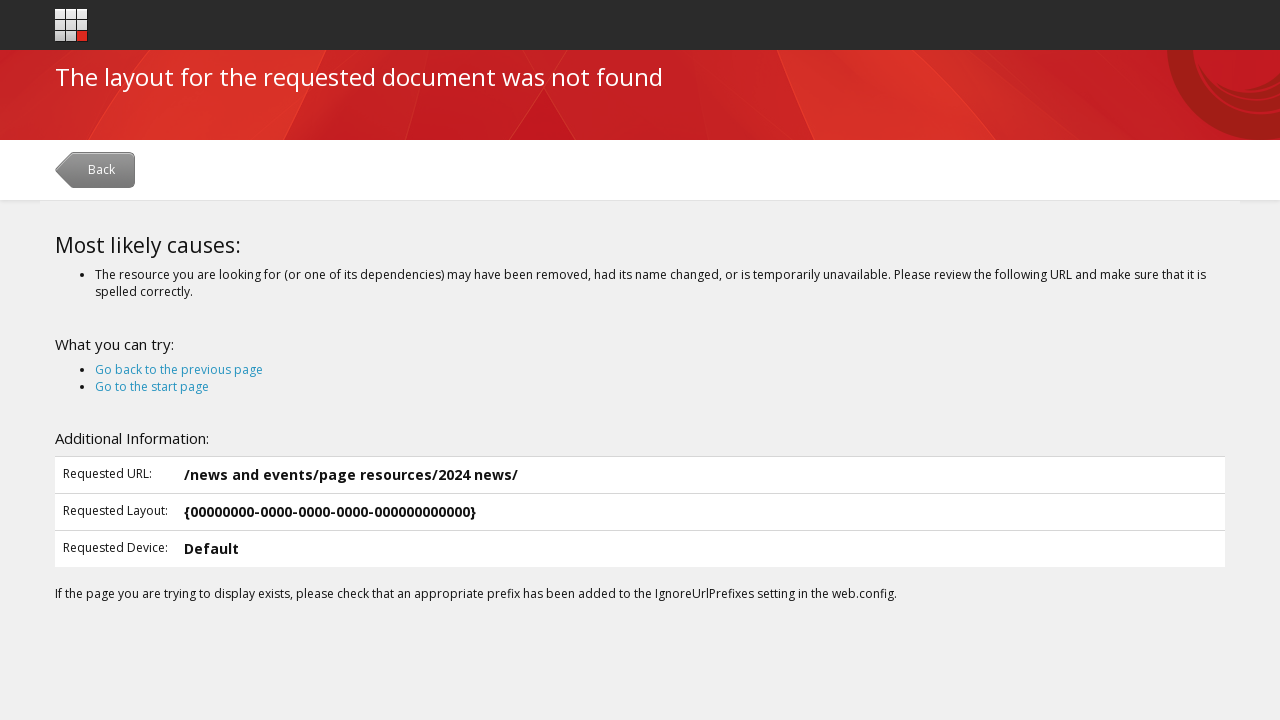 The width and height of the screenshot is (1280, 720). I want to click on Go back to the previous page, so click(179, 369).